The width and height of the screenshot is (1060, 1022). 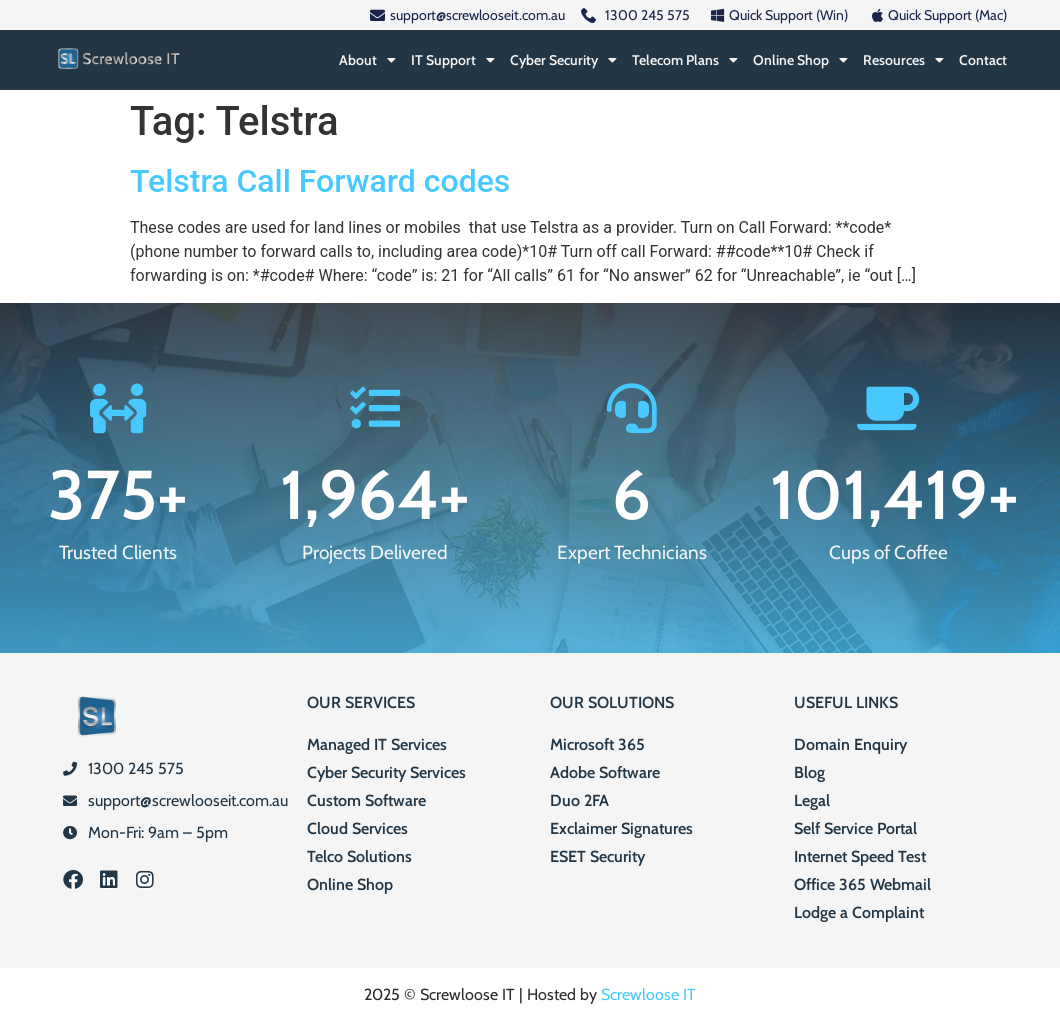 I want to click on Legal, so click(x=812, y=800).